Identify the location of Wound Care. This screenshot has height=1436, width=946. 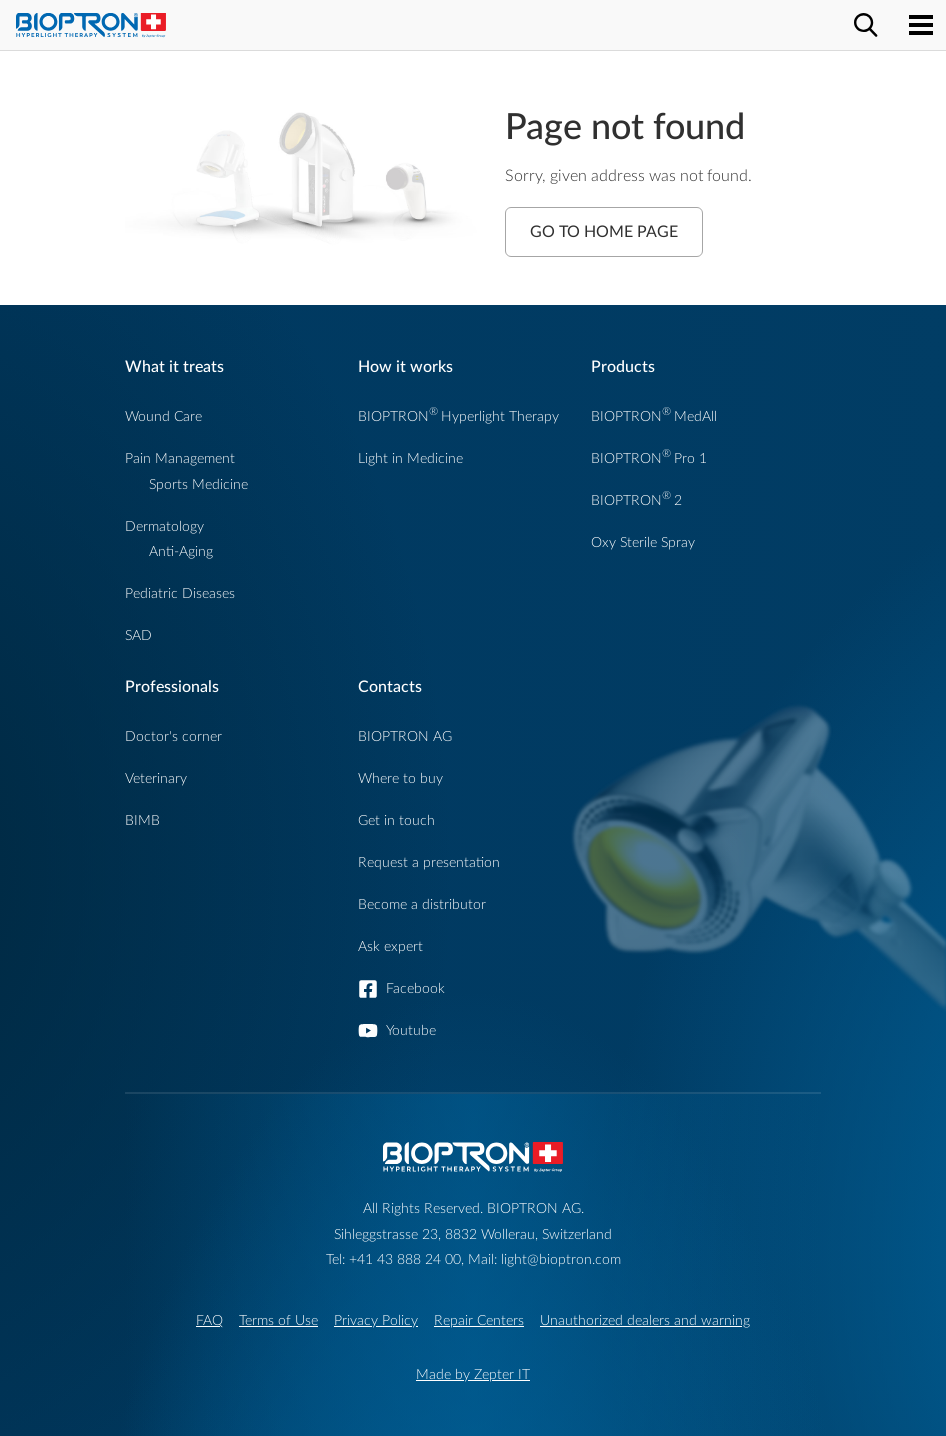
(163, 416).